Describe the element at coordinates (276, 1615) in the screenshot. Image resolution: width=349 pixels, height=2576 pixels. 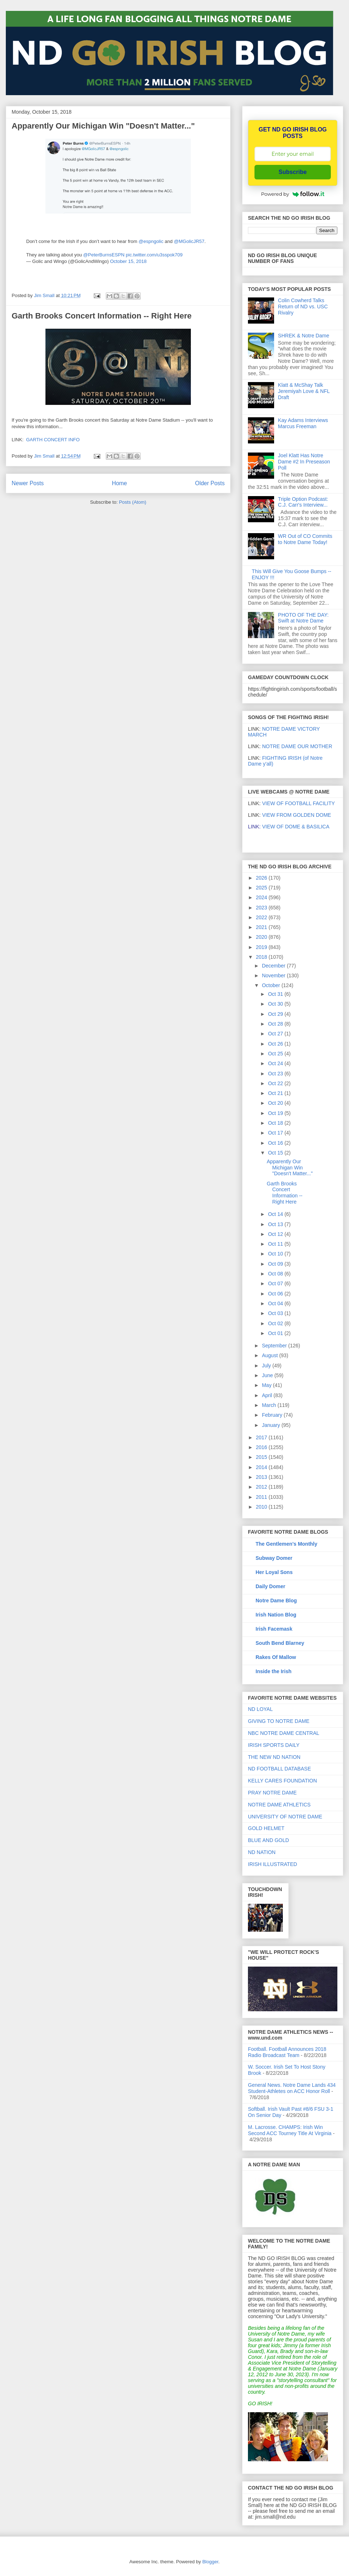
I see `Irish Nation Blog` at that location.